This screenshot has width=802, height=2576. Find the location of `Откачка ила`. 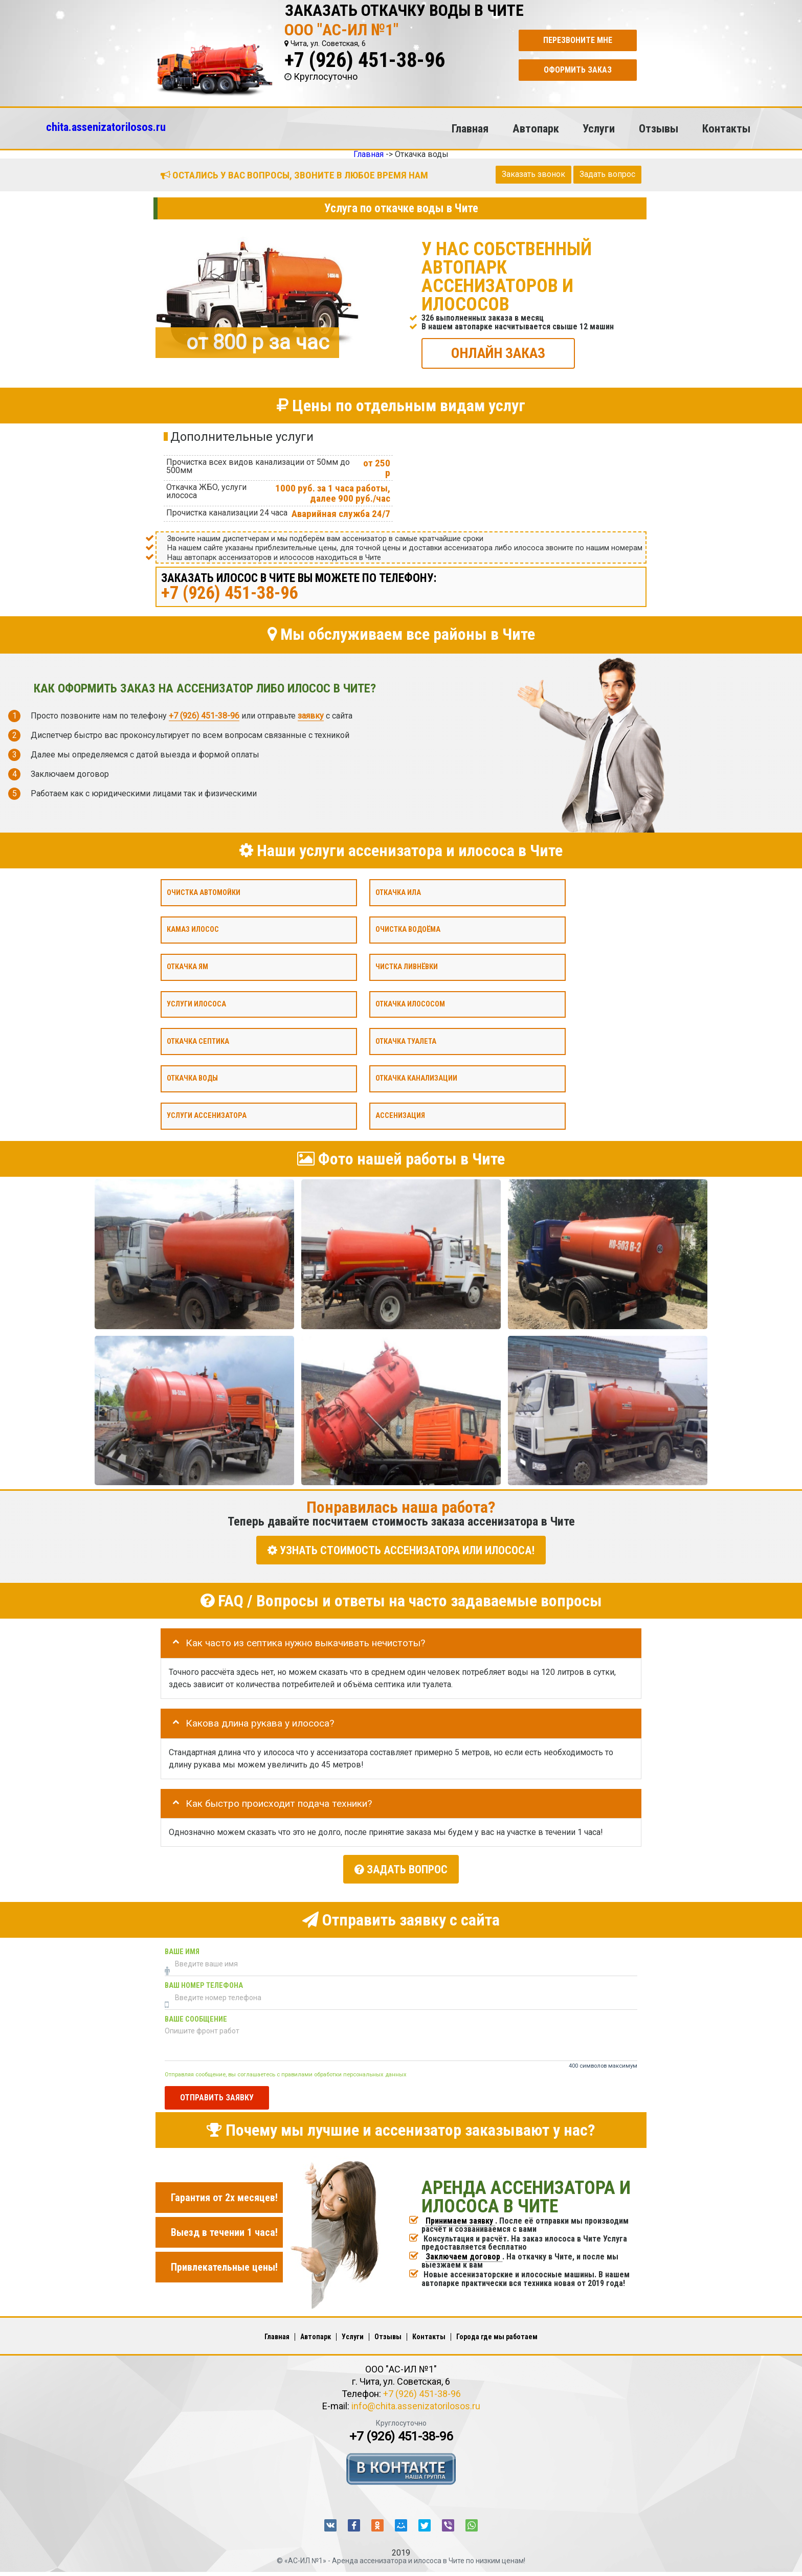

Откачка ила is located at coordinates (398, 892).